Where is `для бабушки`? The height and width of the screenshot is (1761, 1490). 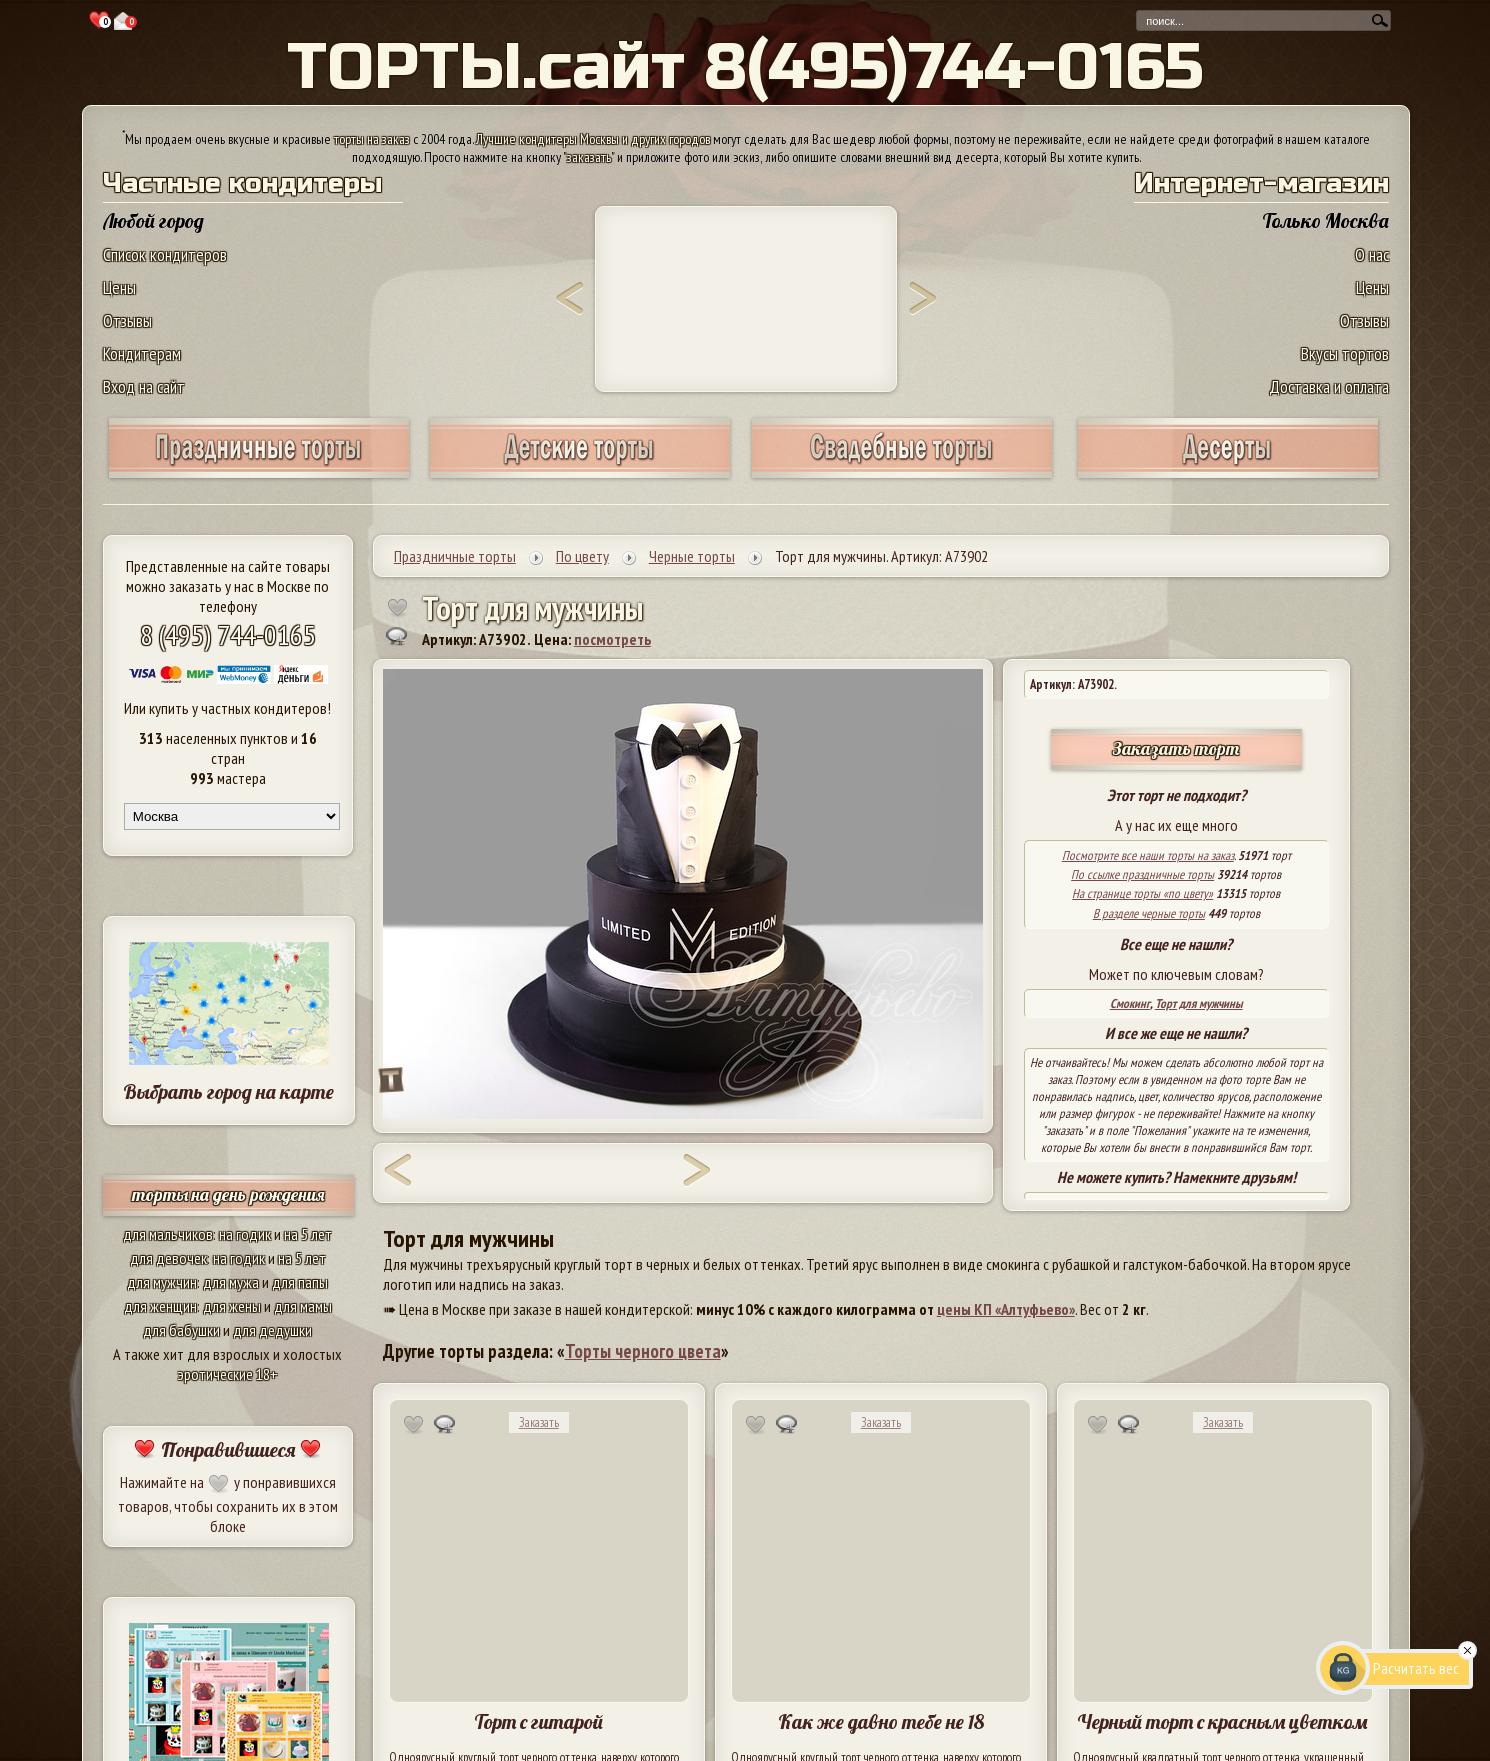
для бабушки is located at coordinates (181, 1330).